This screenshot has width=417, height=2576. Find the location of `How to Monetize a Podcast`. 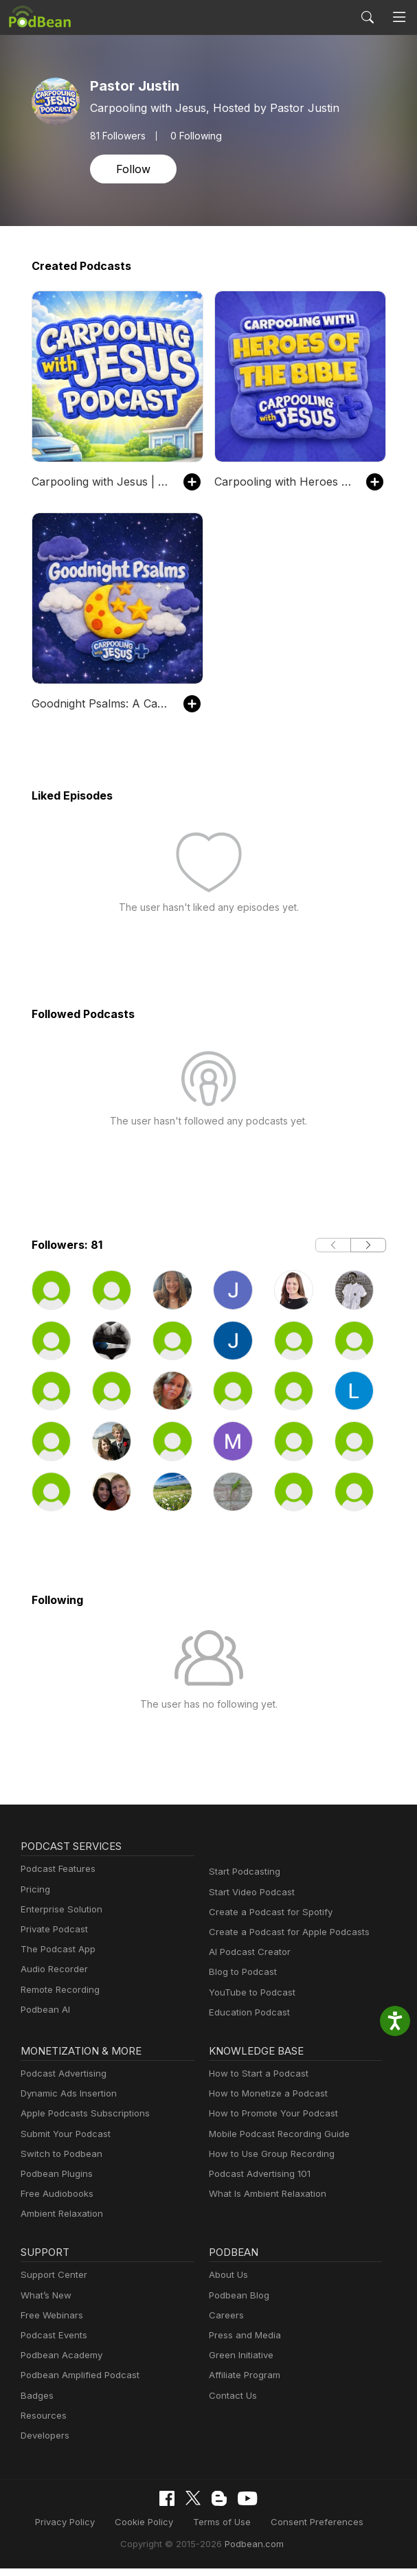

How to Monetize a Podcast is located at coordinates (264, 2102).